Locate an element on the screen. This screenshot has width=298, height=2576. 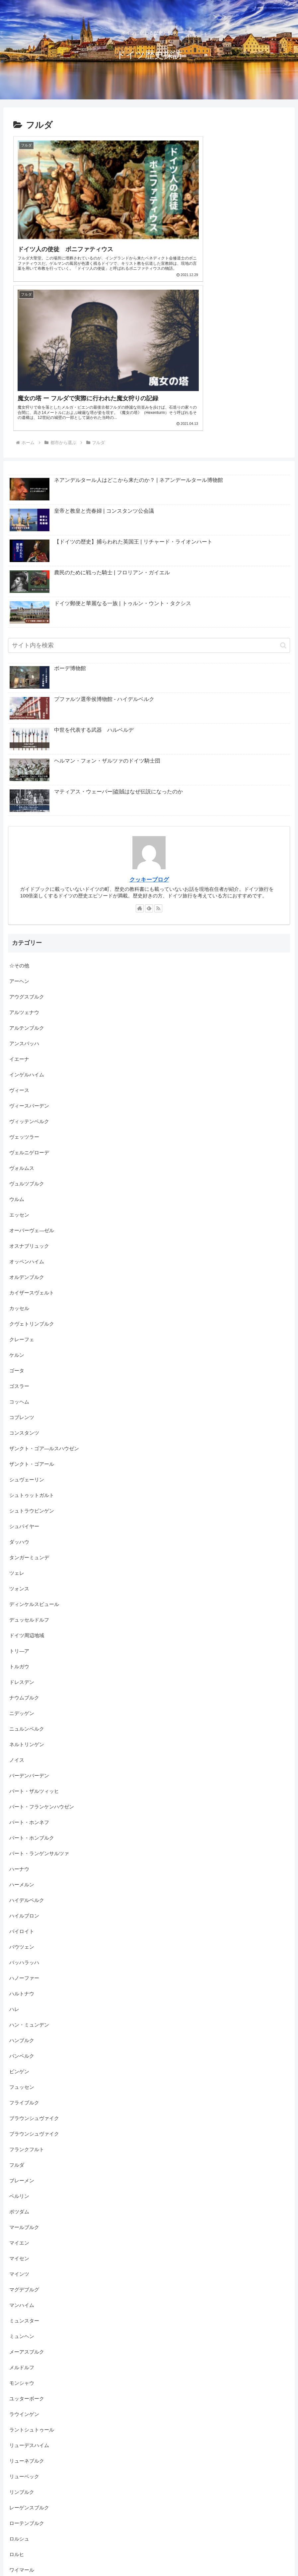
アウグスブルク is located at coordinates (26, 831).